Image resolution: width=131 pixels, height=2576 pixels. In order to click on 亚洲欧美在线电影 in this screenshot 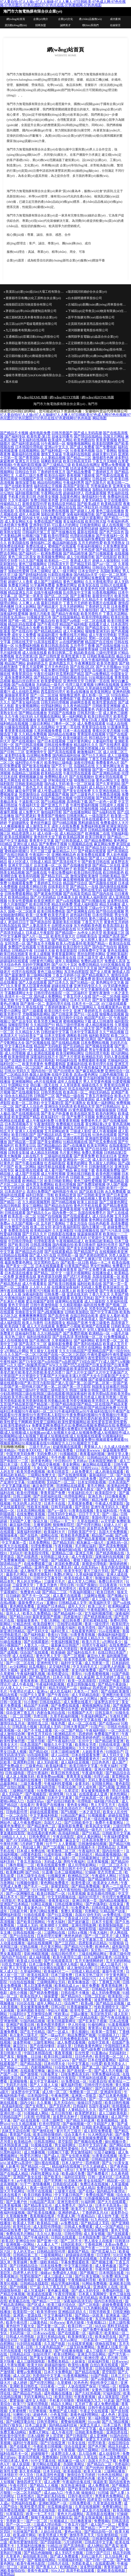, I will do `click(42, 2510)`.